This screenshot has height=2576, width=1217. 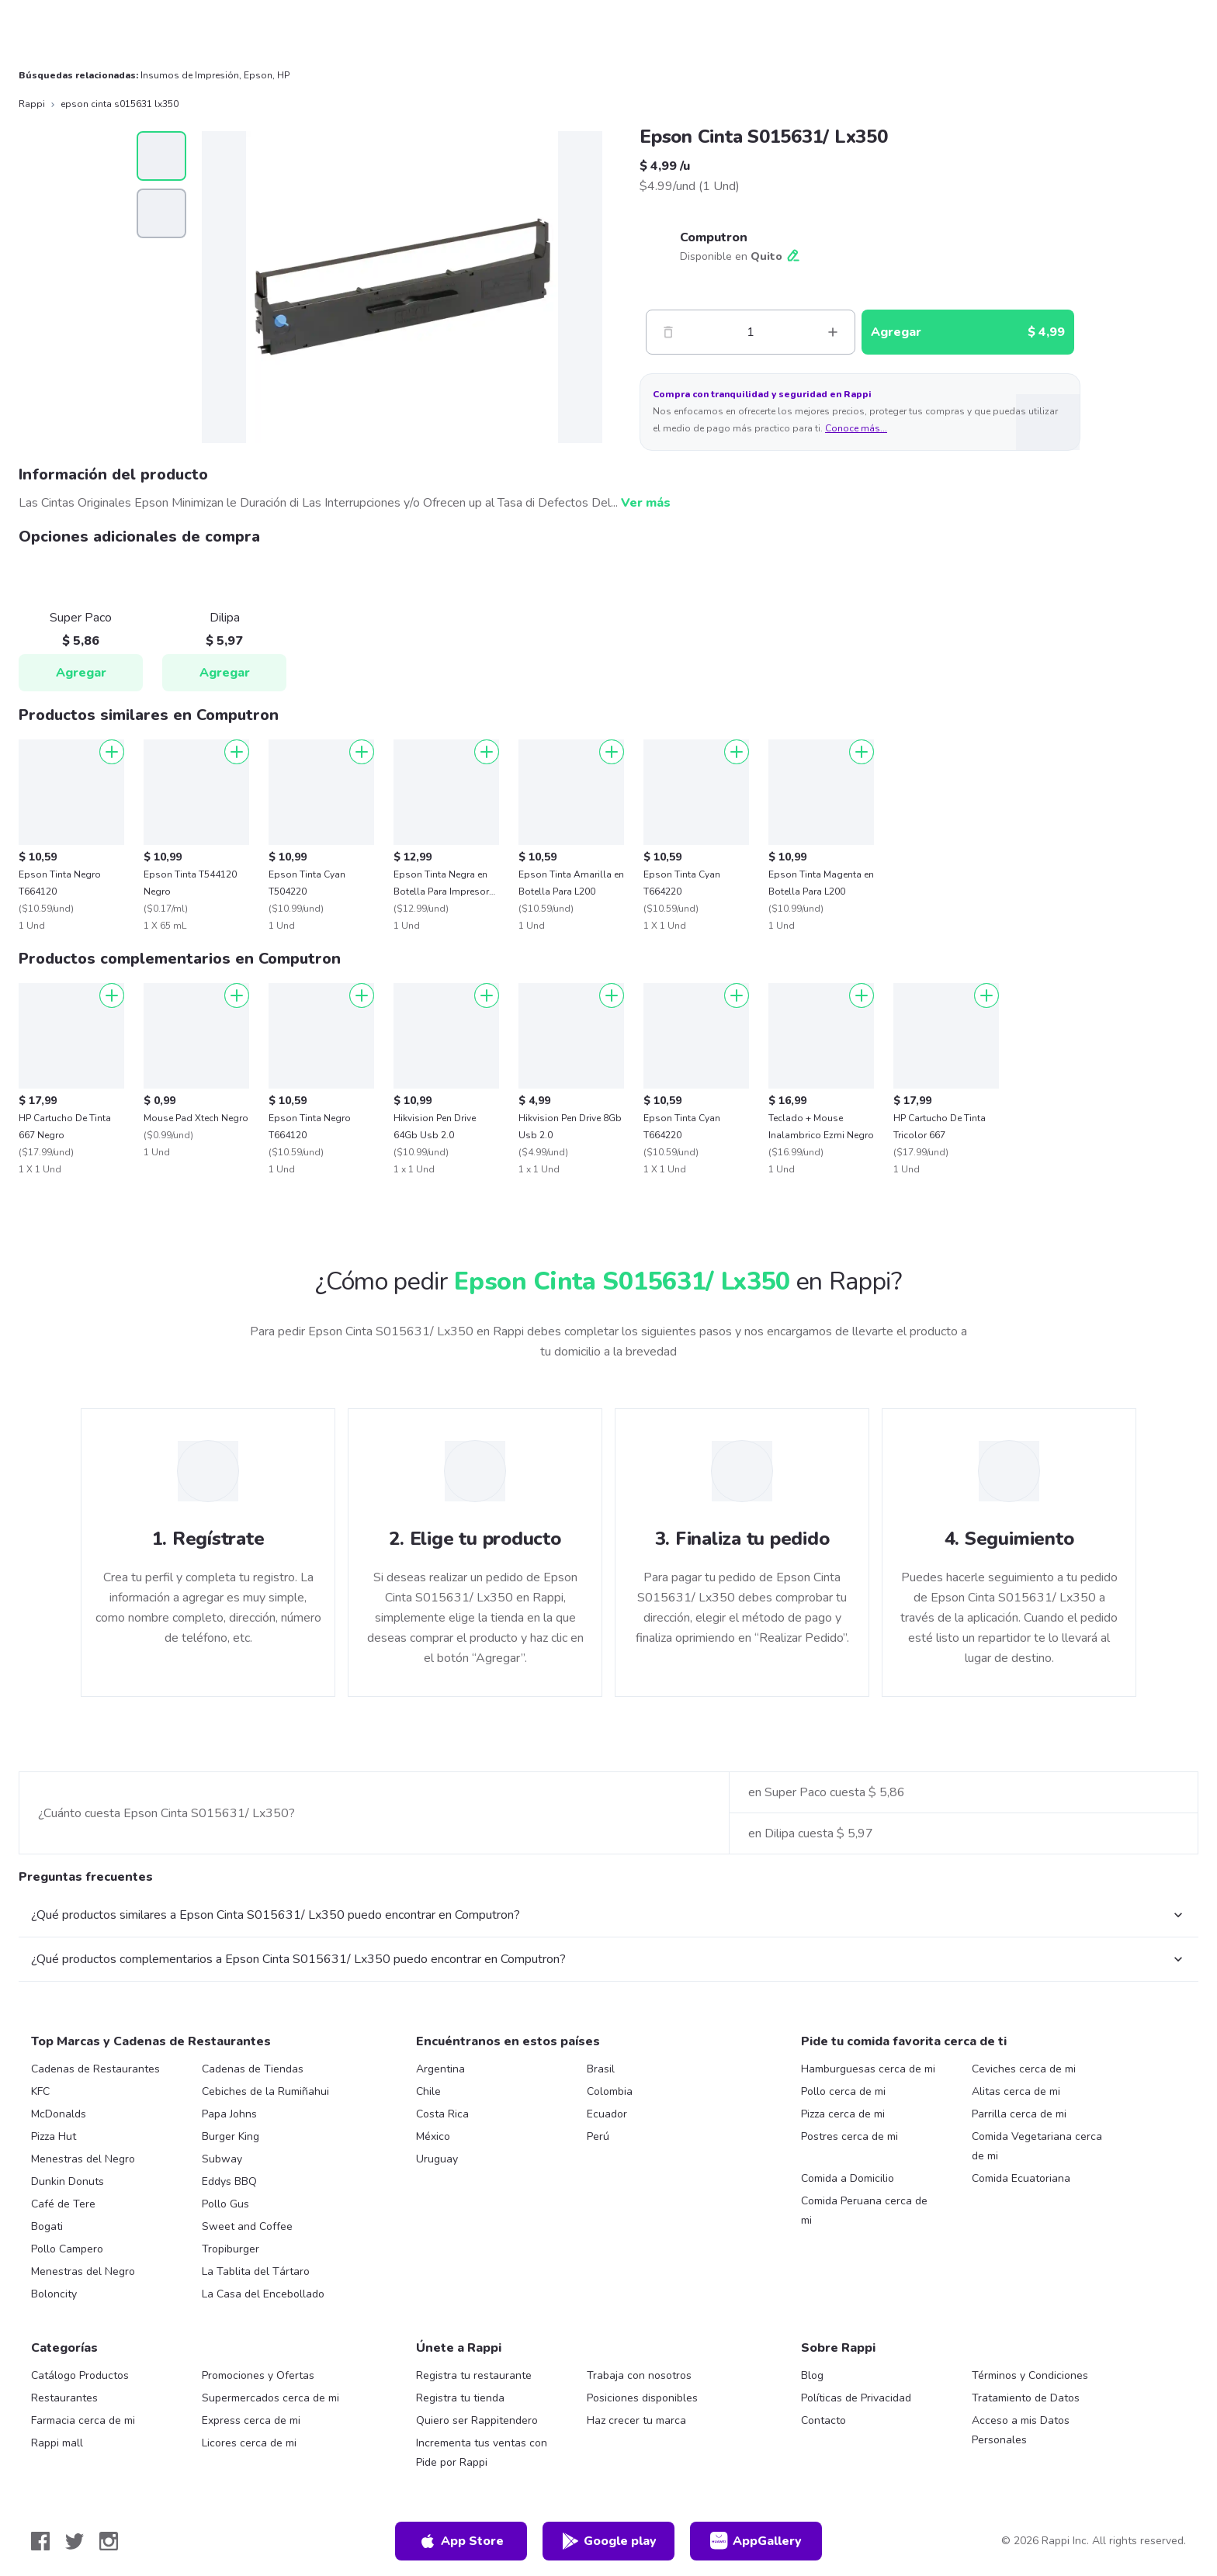 What do you see at coordinates (668, 332) in the screenshot?
I see `[Menos]` at bounding box center [668, 332].